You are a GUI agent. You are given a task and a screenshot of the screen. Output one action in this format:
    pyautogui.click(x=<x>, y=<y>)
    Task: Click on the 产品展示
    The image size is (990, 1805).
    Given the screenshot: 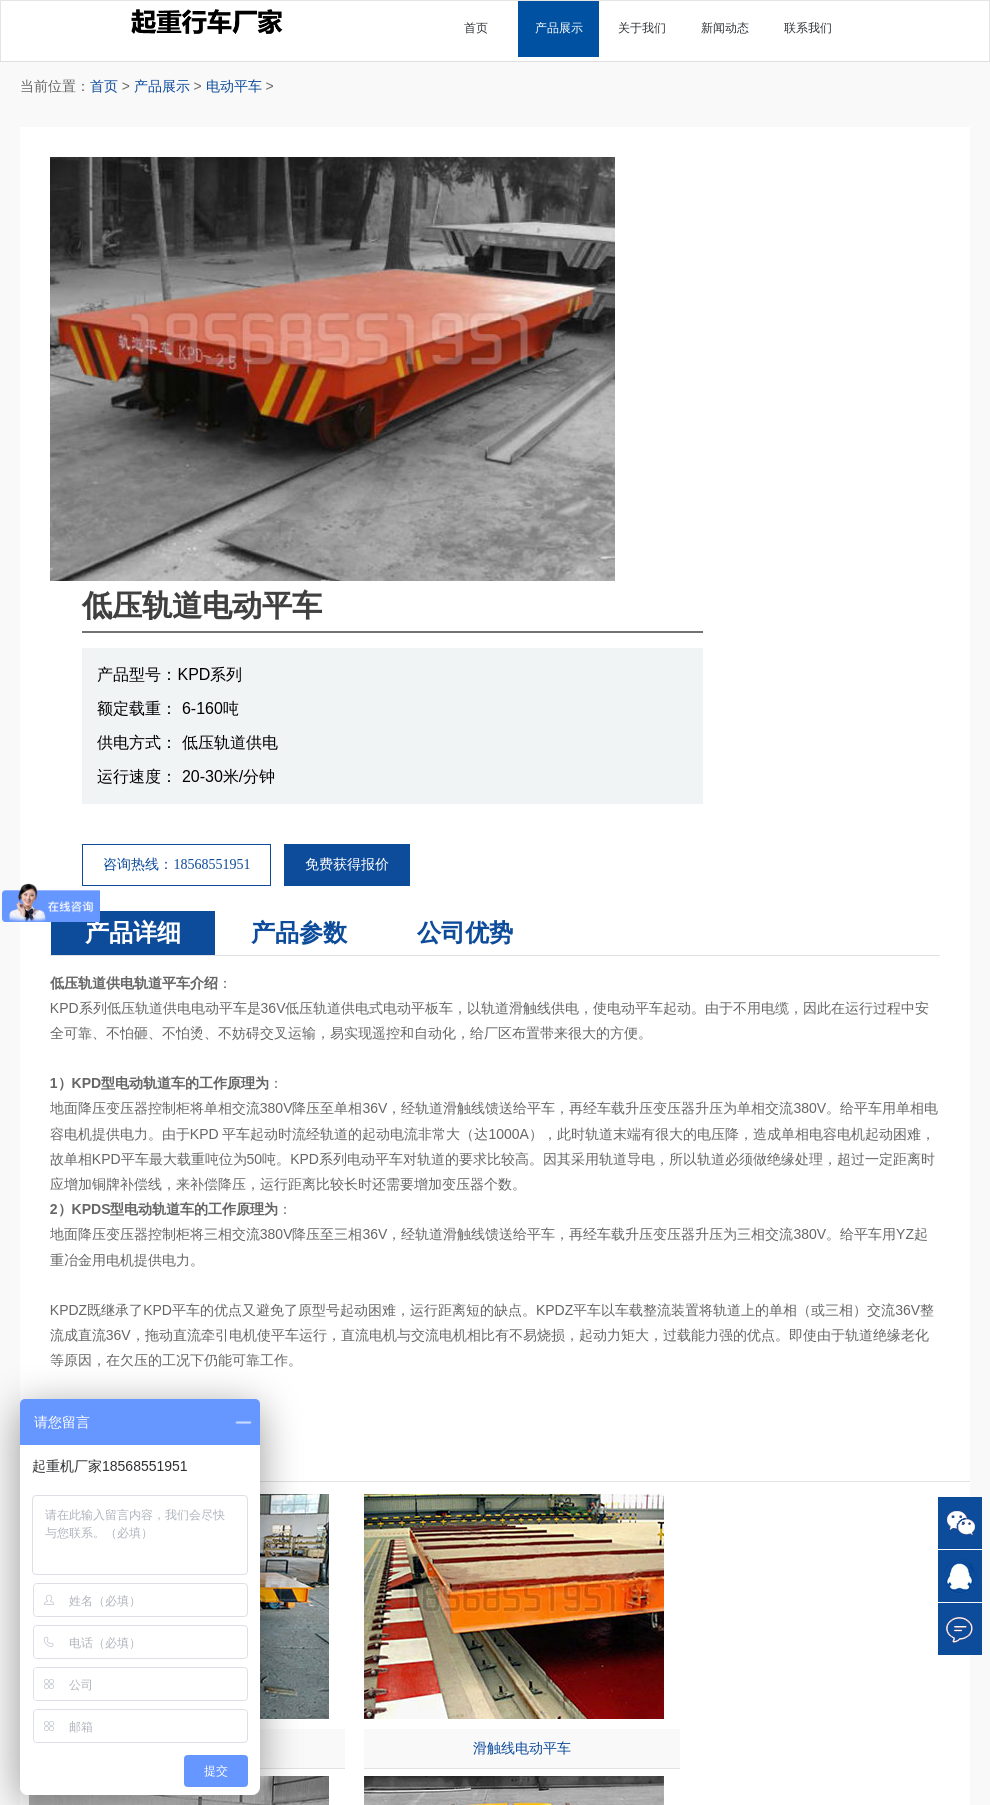 What is the action you would take?
    pyautogui.click(x=162, y=86)
    